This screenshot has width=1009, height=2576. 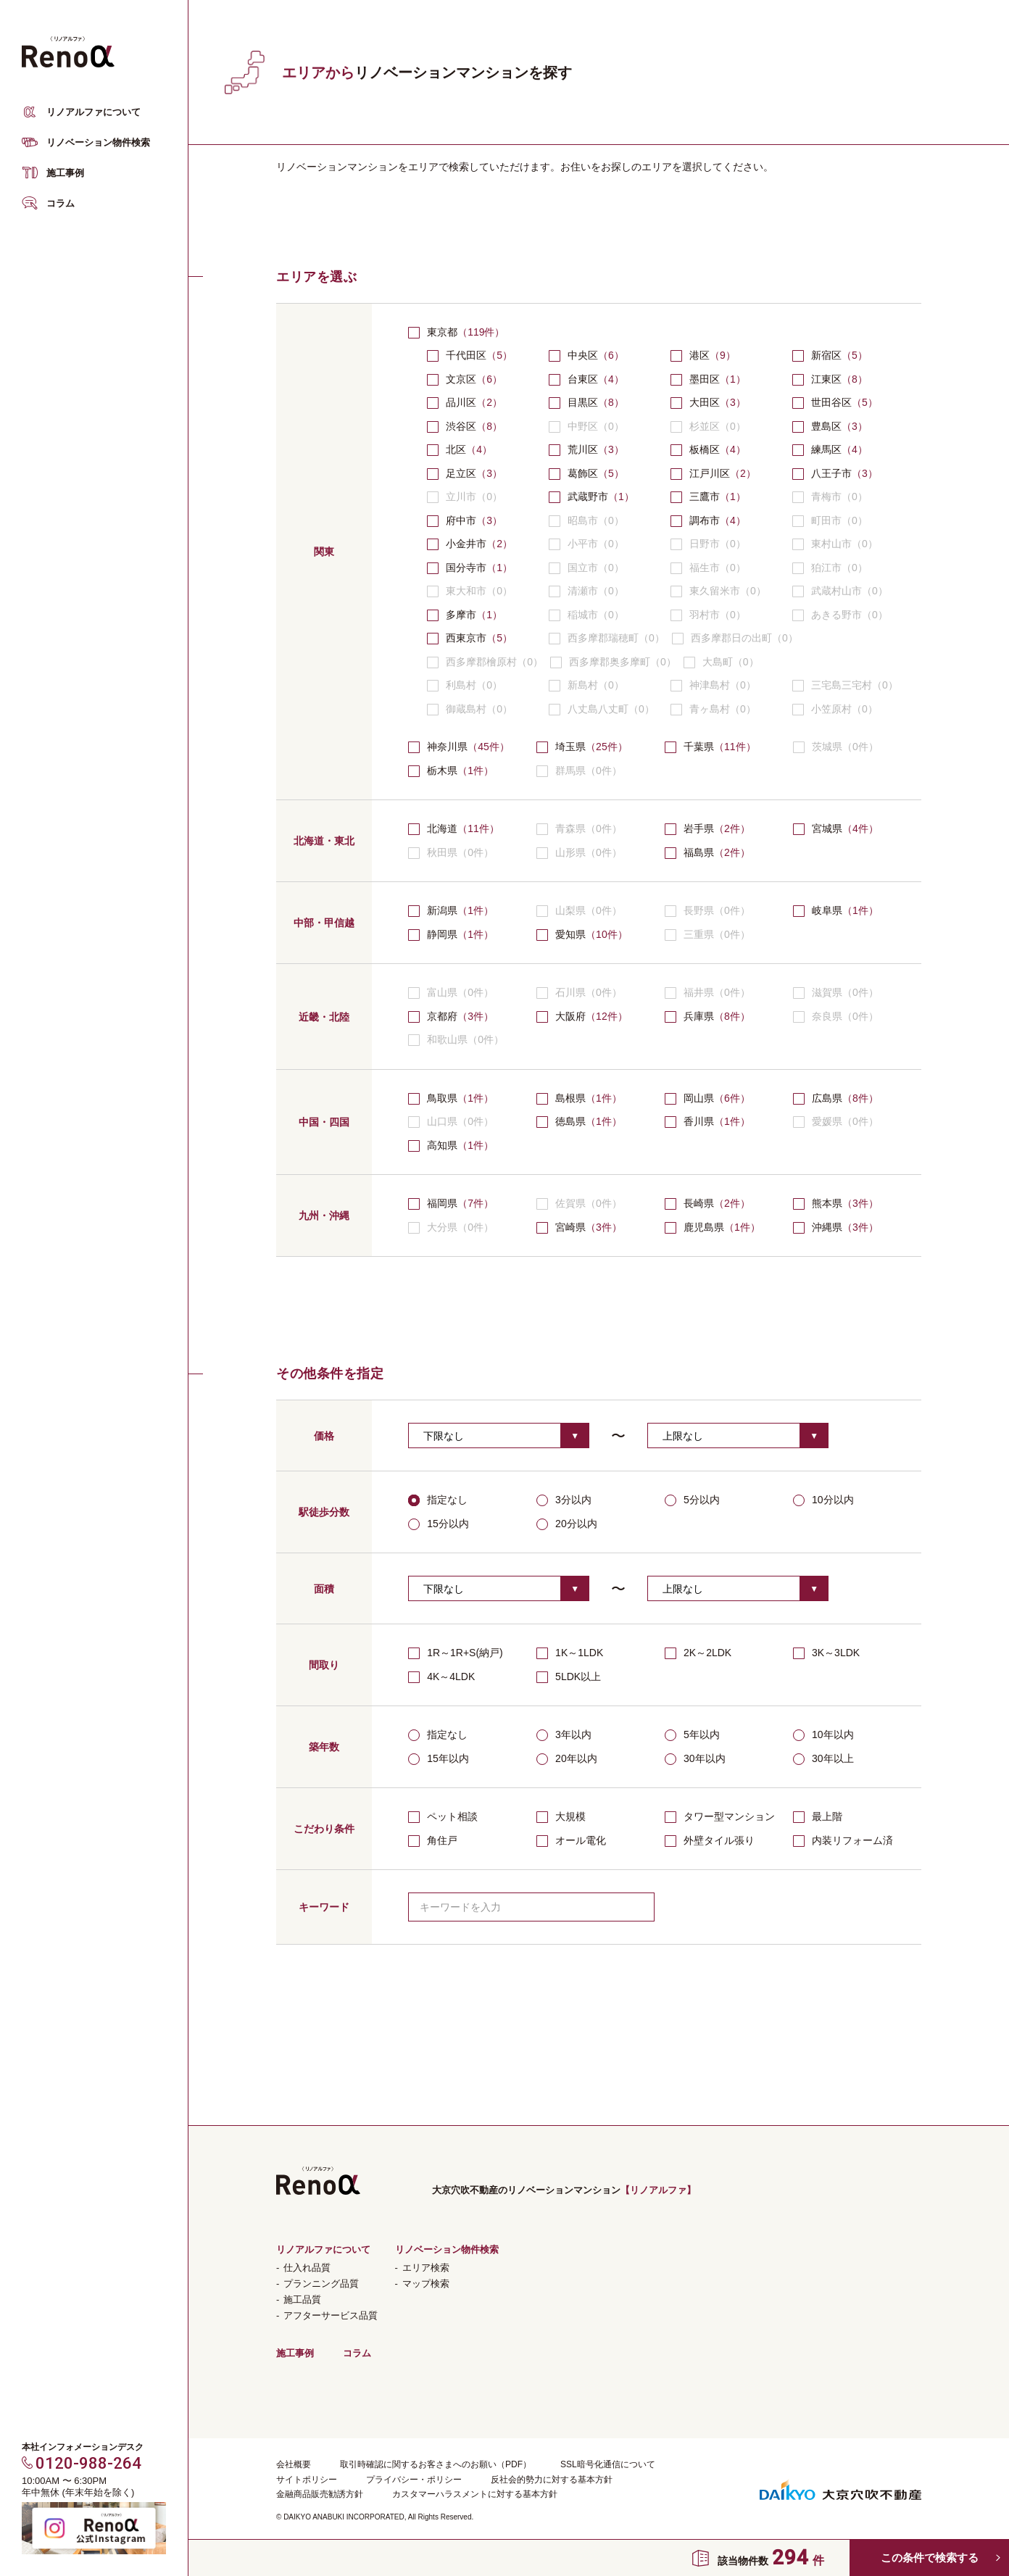 What do you see at coordinates (699, 1121) in the screenshot?
I see `香川県` at bounding box center [699, 1121].